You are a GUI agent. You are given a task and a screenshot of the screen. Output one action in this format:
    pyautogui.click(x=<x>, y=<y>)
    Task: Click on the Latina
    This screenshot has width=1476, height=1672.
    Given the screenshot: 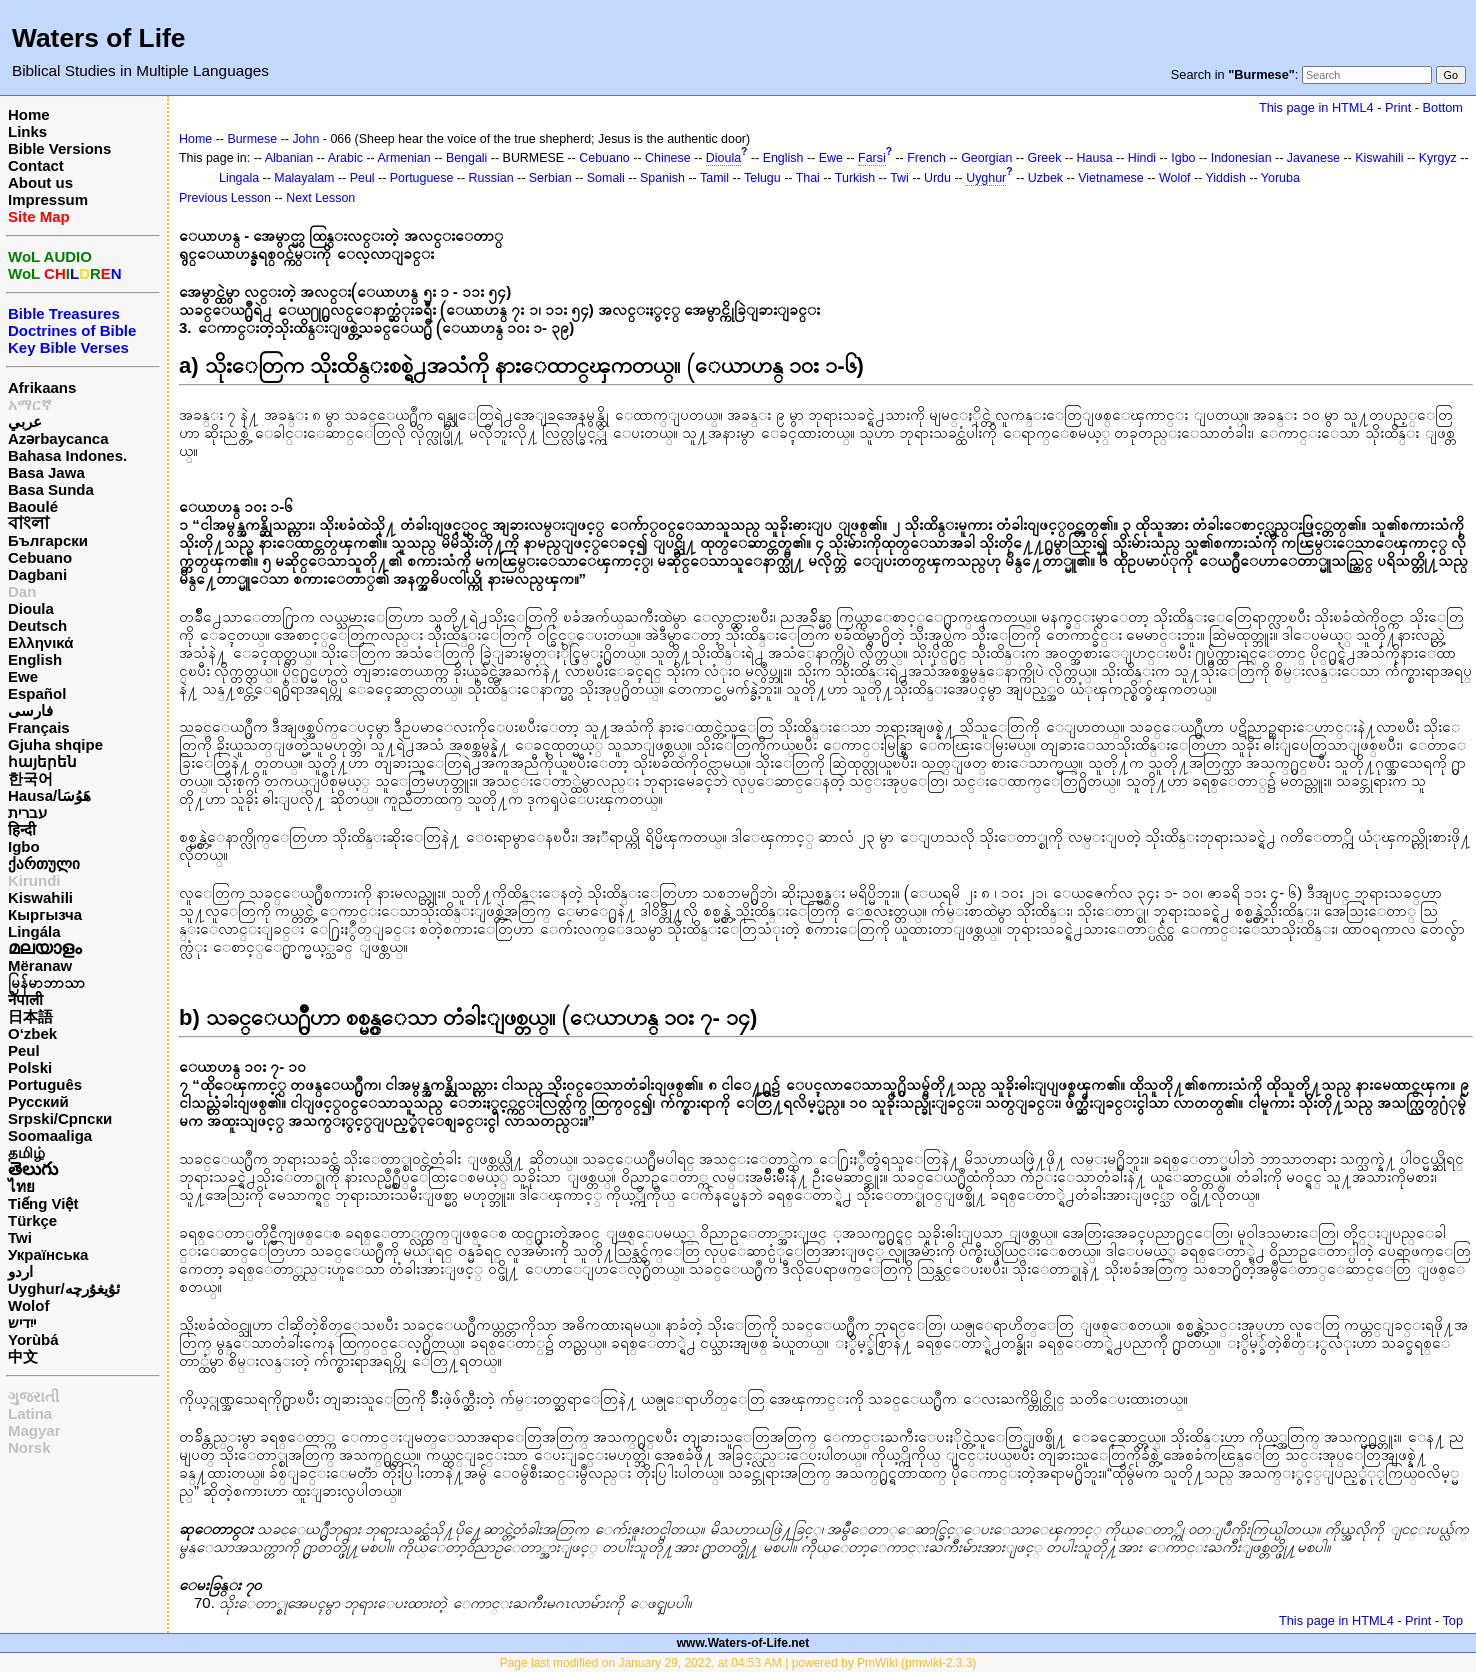 What is the action you would take?
    pyautogui.click(x=30, y=1413)
    